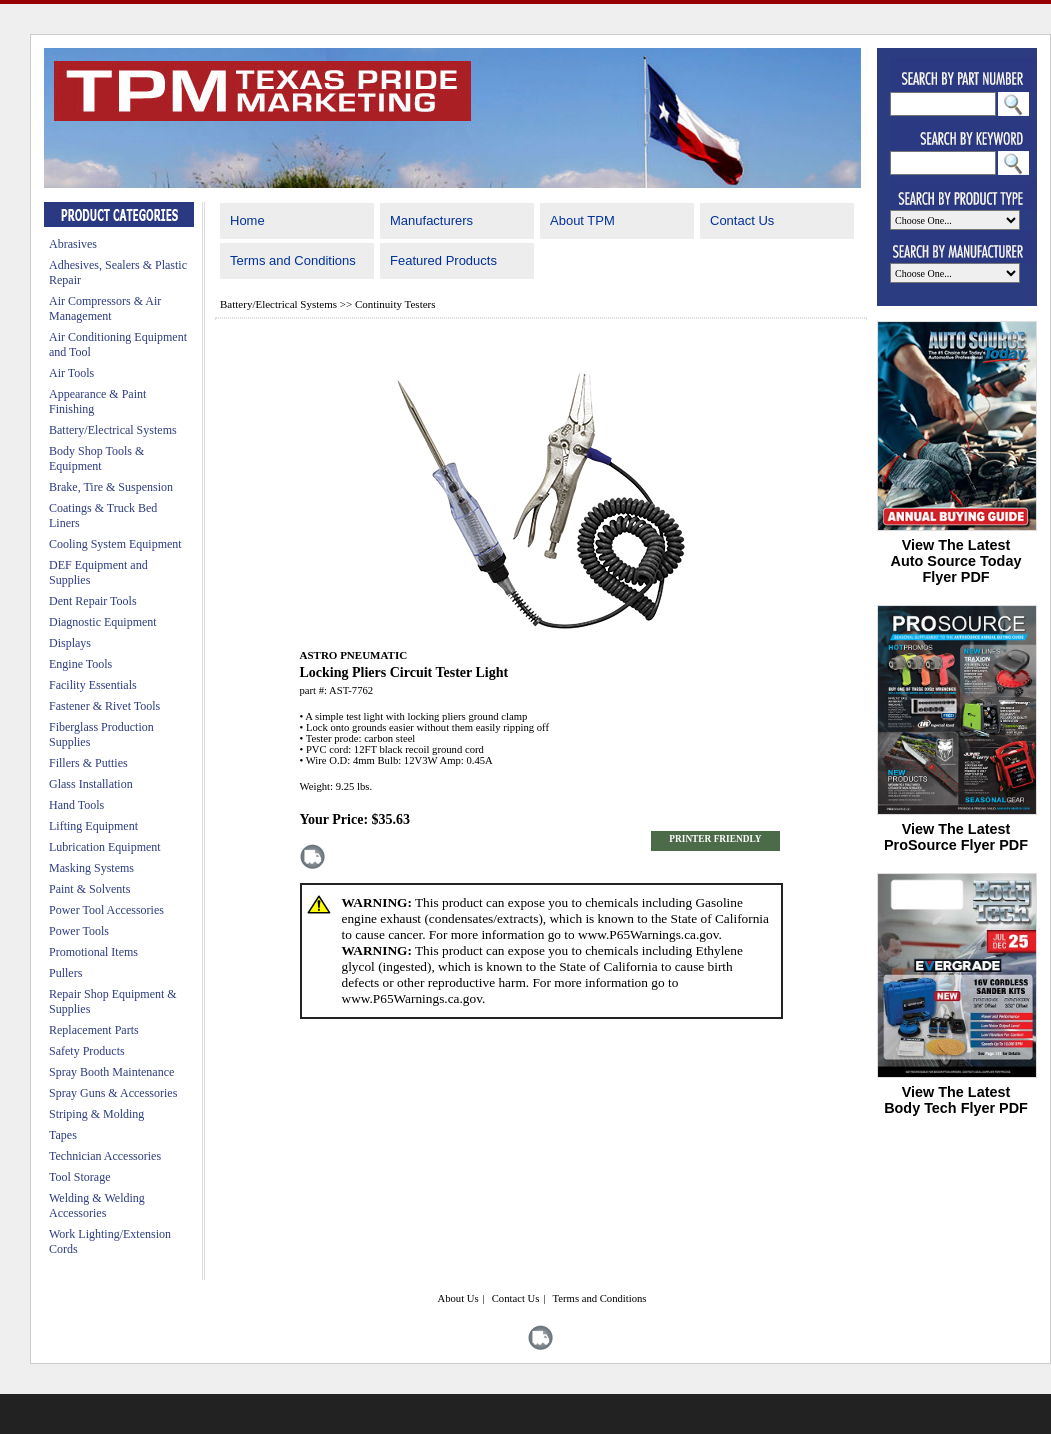 This screenshot has height=1434, width=1051. What do you see at coordinates (87, 1051) in the screenshot?
I see `Safety Products` at bounding box center [87, 1051].